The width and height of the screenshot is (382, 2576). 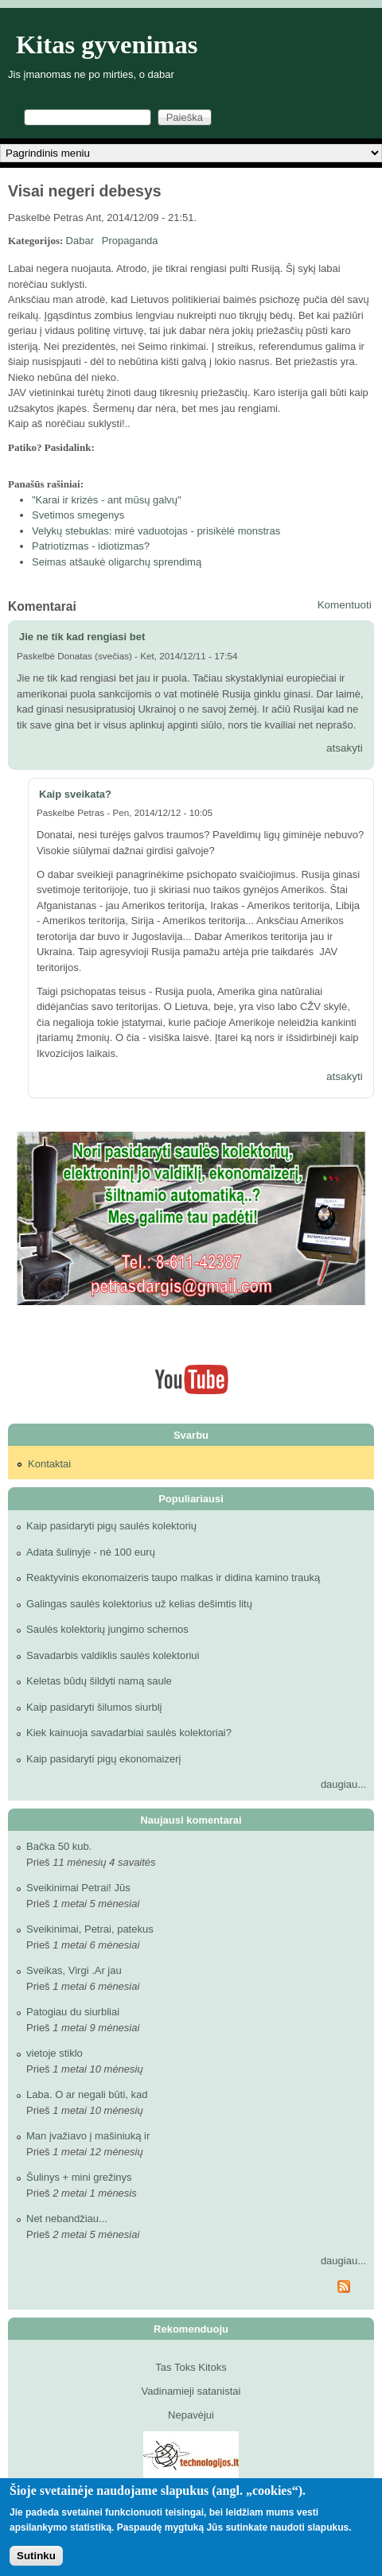 What do you see at coordinates (345, 605) in the screenshot?
I see `Komentuoti` at bounding box center [345, 605].